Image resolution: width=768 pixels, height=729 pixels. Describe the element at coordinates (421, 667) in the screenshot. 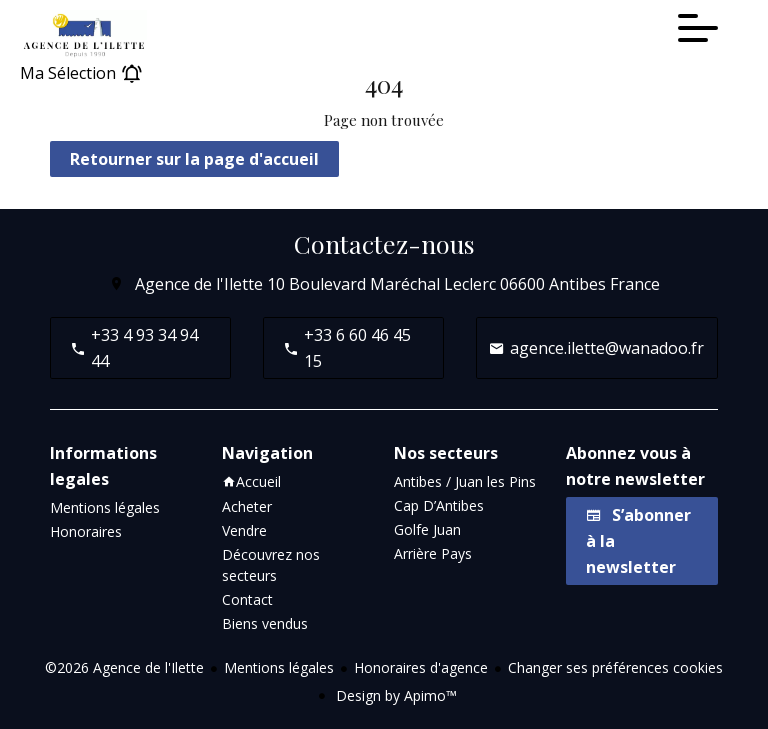

I see `Honoraires d'agence` at that location.